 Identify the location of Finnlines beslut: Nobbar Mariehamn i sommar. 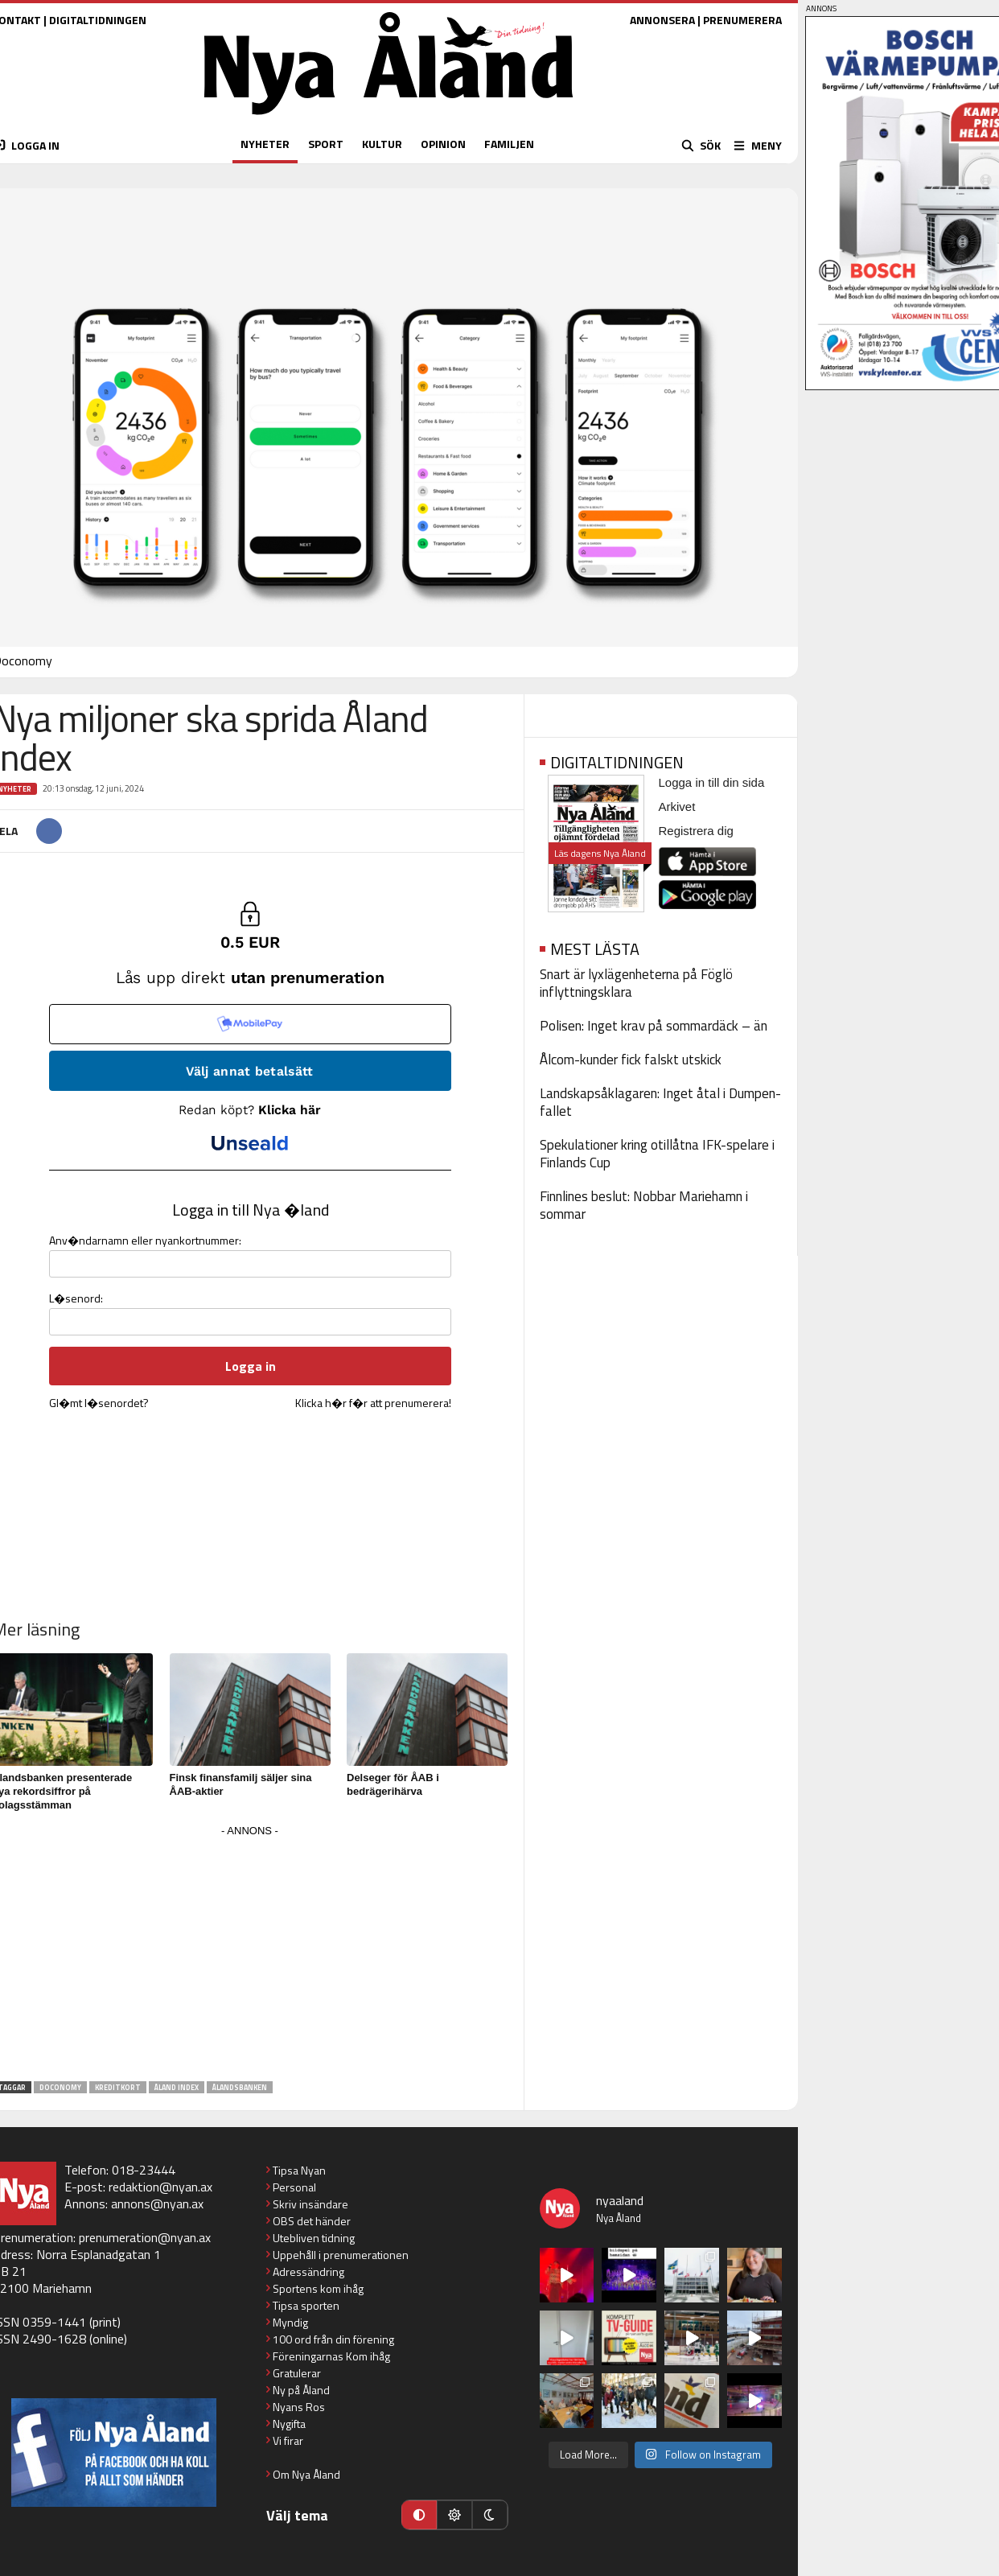
(644, 1205).